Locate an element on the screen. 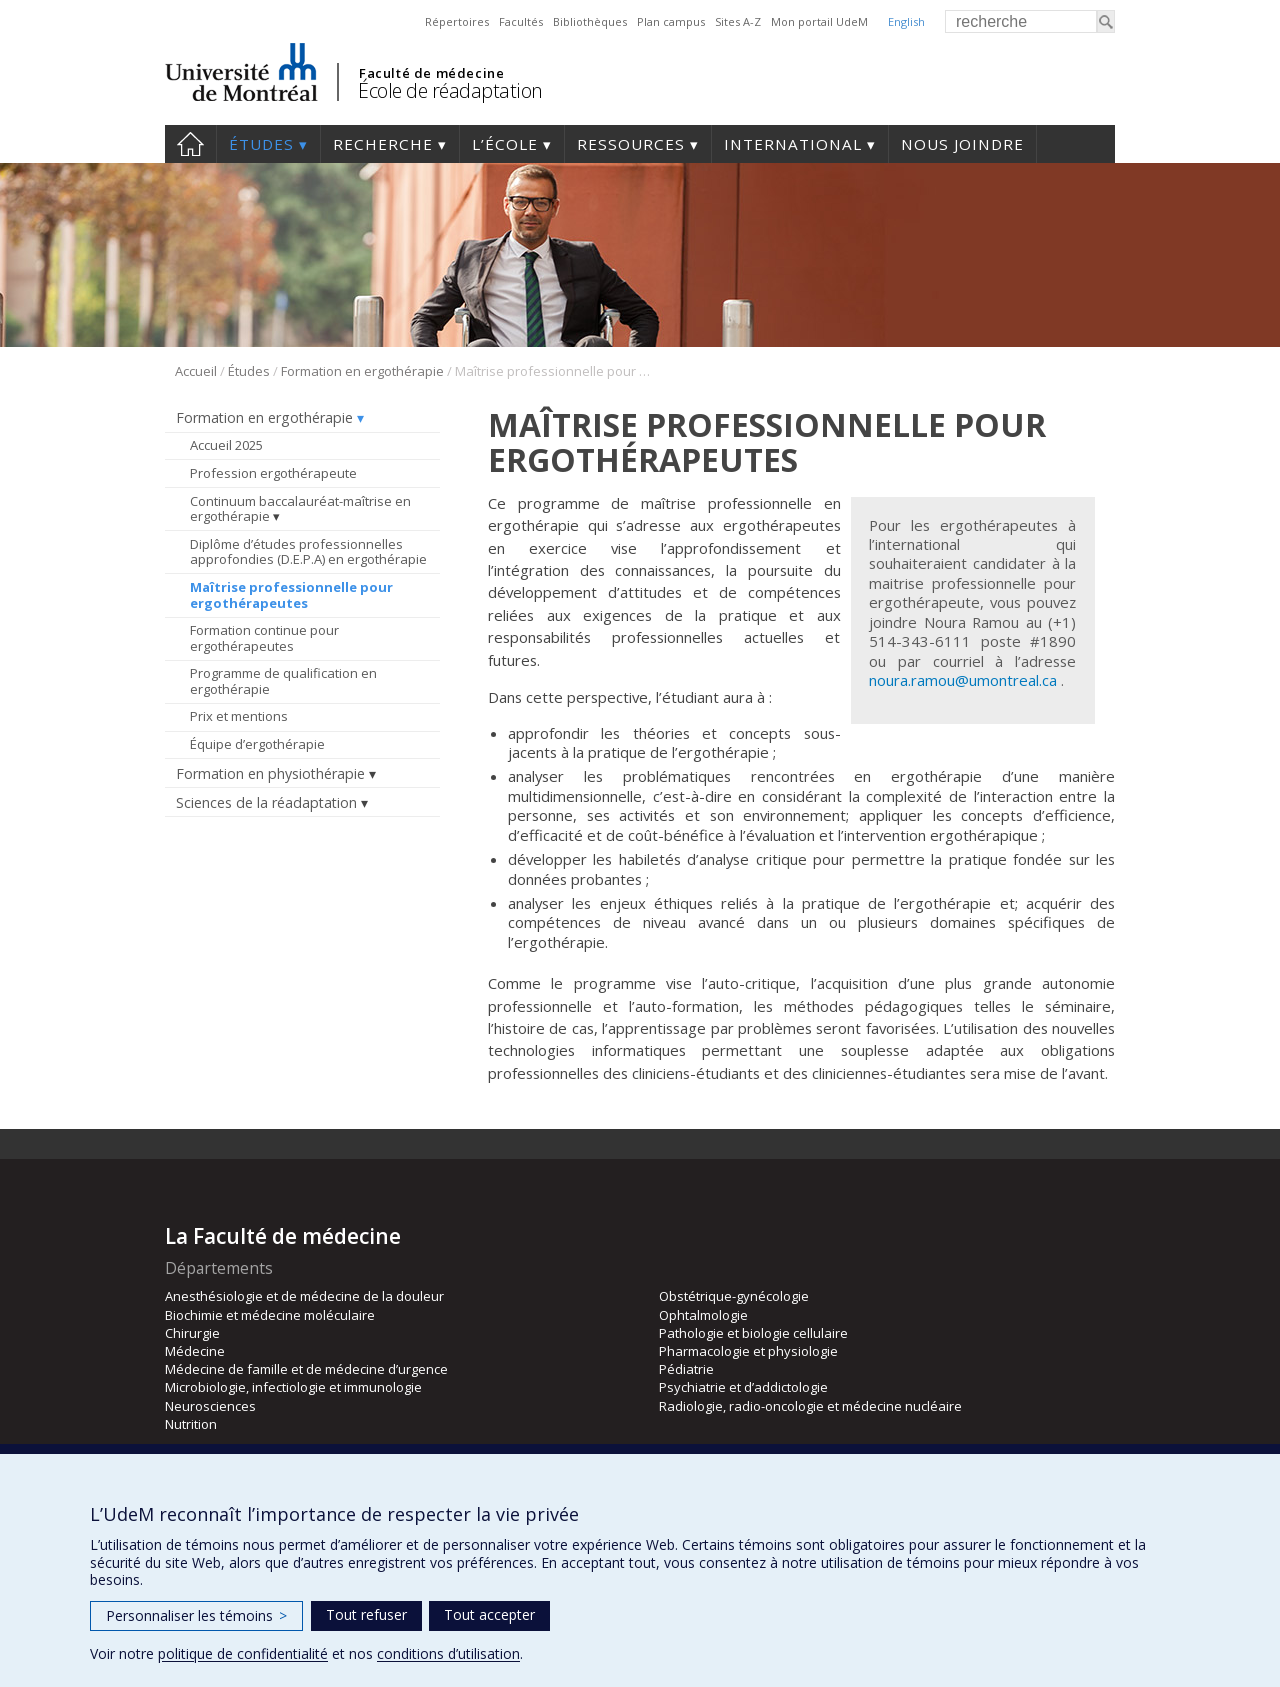  Facultés is located at coordinates (521, 21).